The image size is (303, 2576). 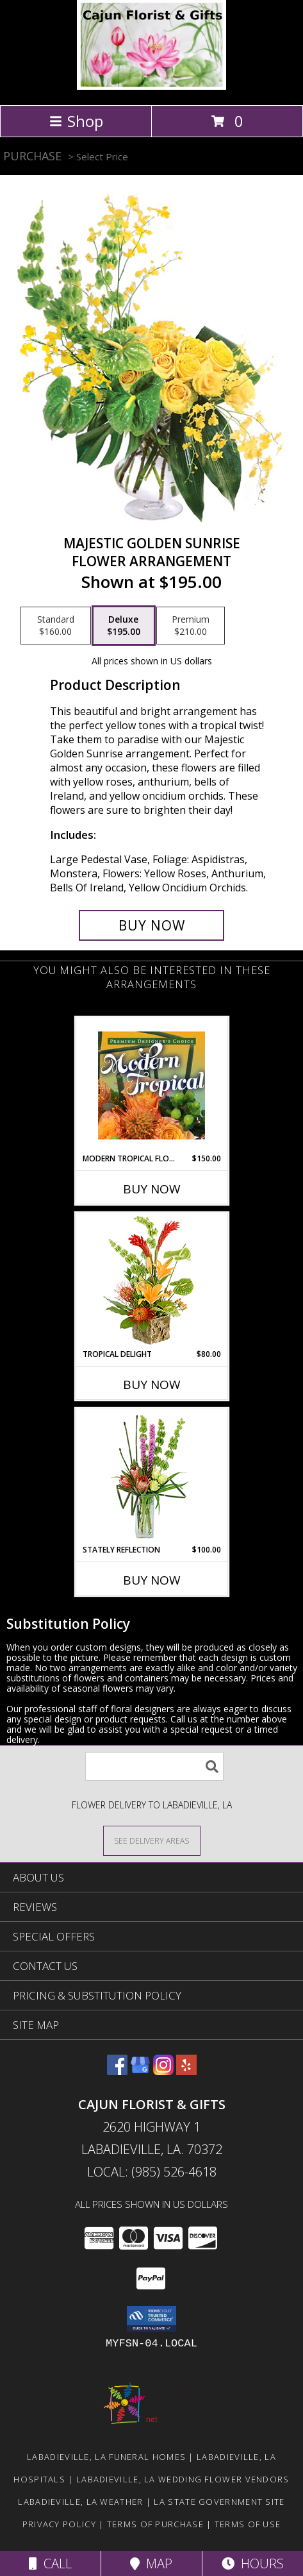 What do you see at coordinates (190, 625) in the screenshot?
I see `[Select pricing $210.00 for premium Flower Arrangement]` at bounding box center [190, 625].